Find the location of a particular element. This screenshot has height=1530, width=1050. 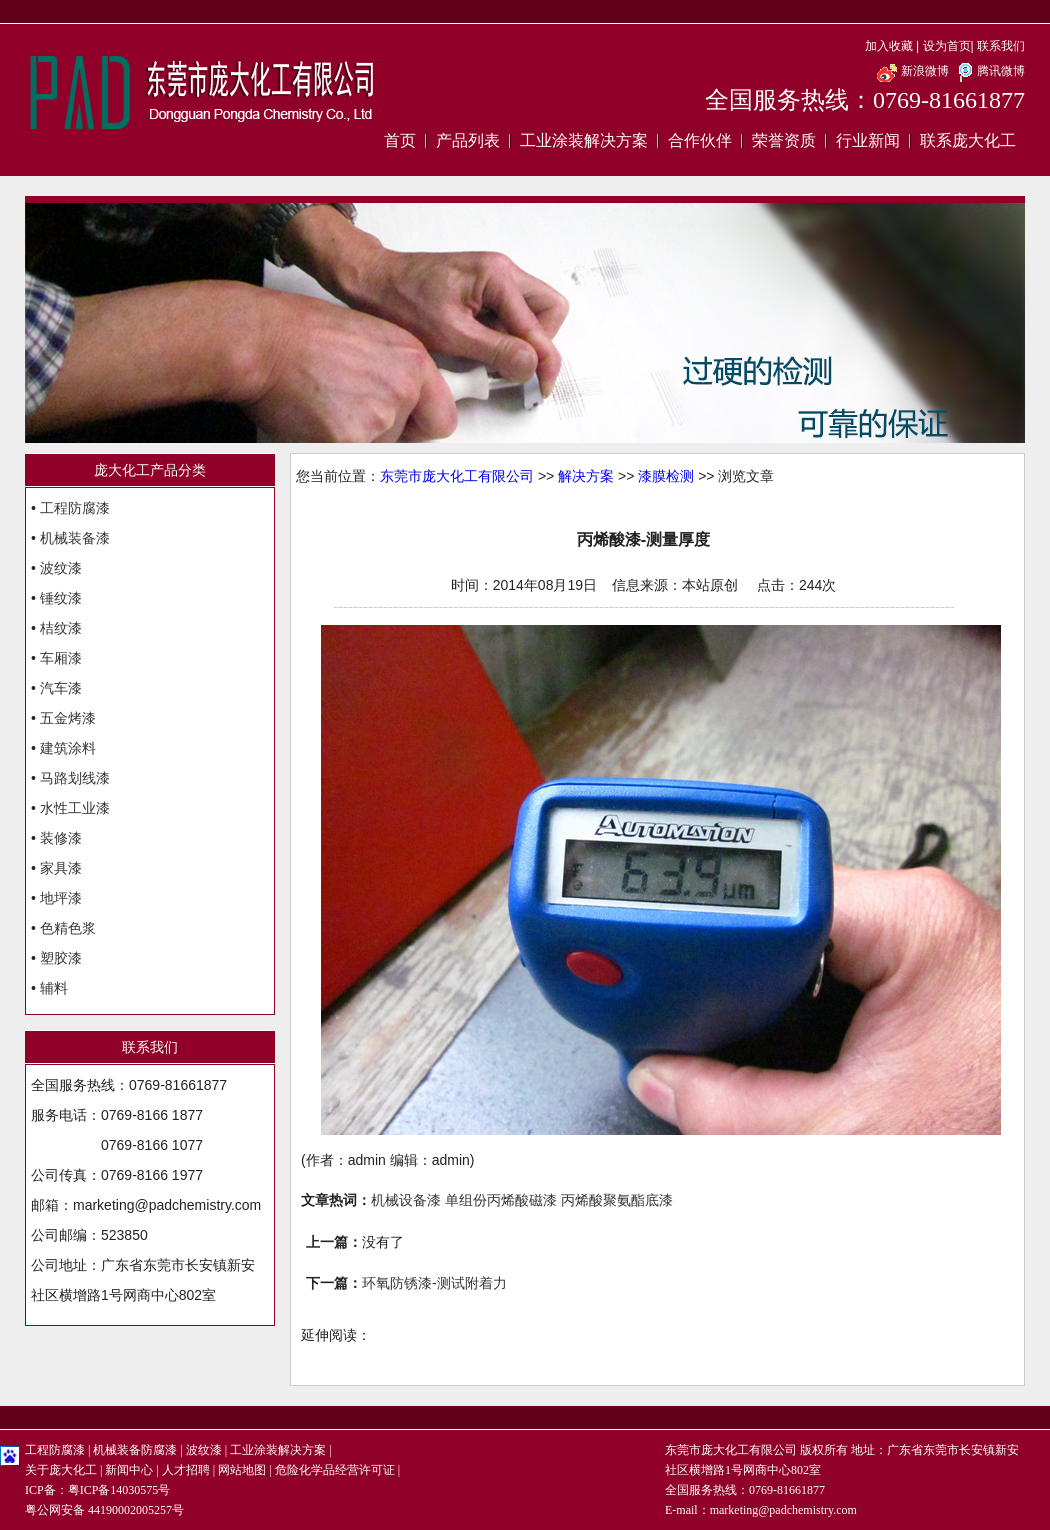

工业涂装解决方案 is located at coordinates (584, 140).